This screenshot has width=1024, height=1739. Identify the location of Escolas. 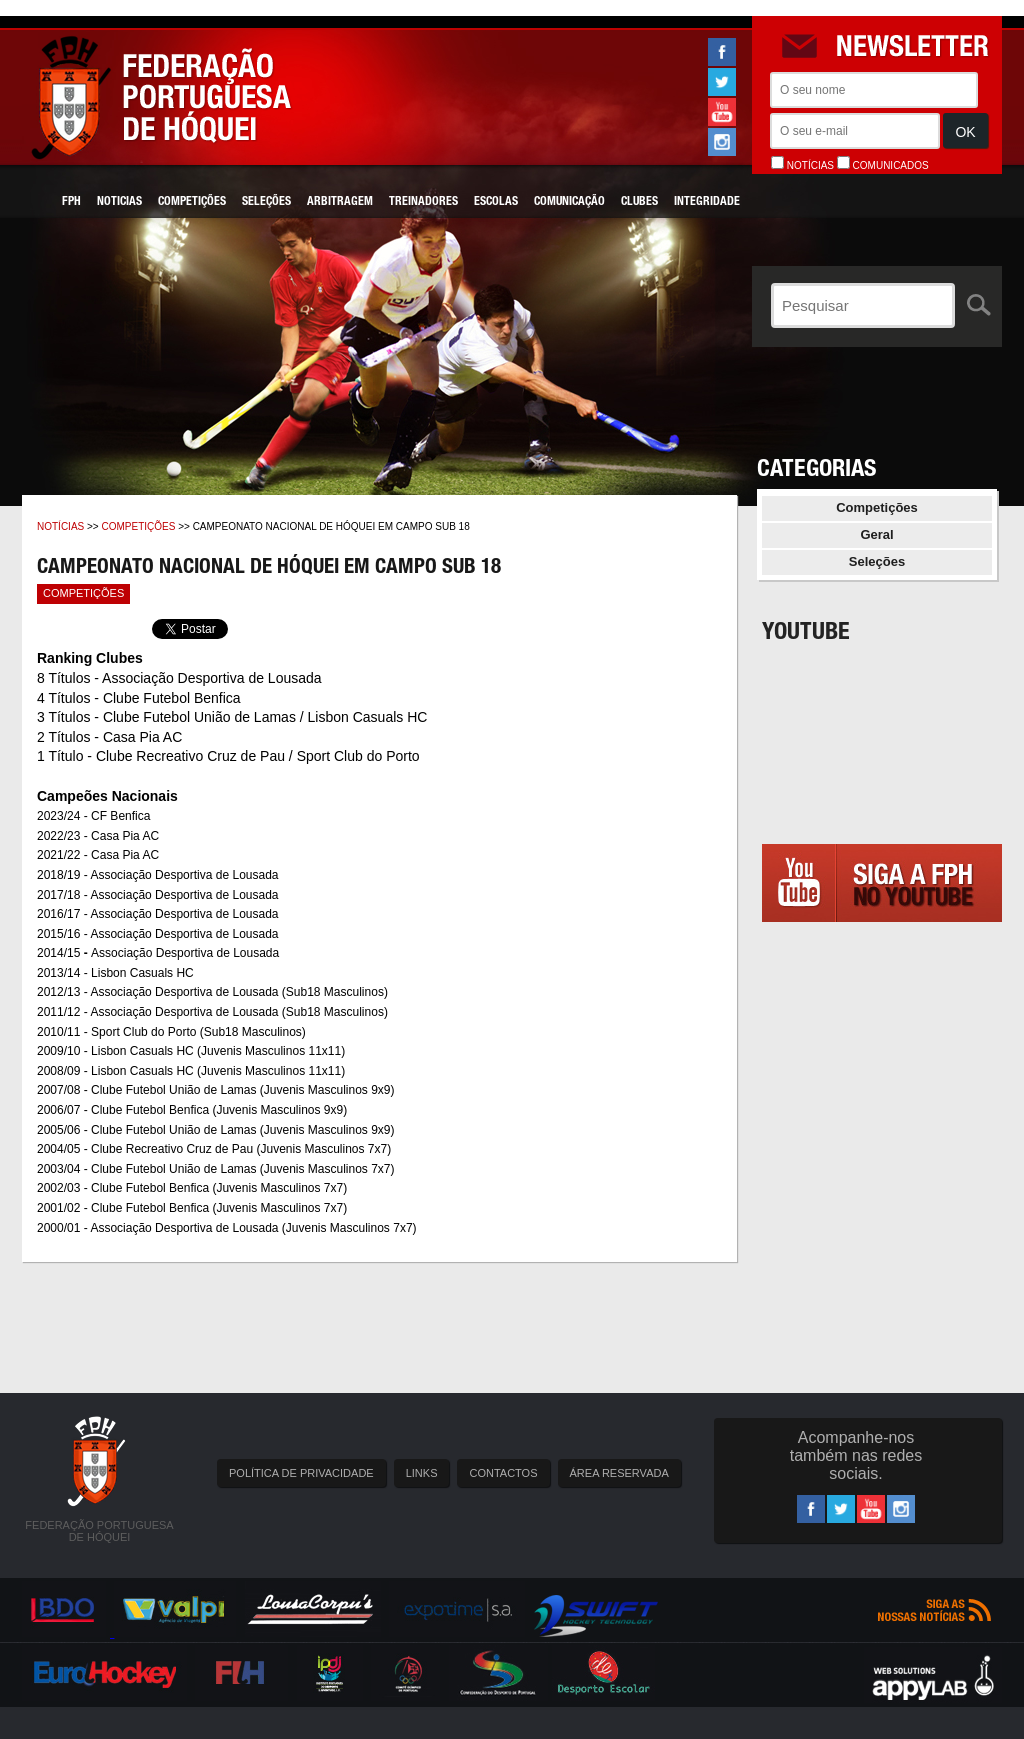
(496, 202).